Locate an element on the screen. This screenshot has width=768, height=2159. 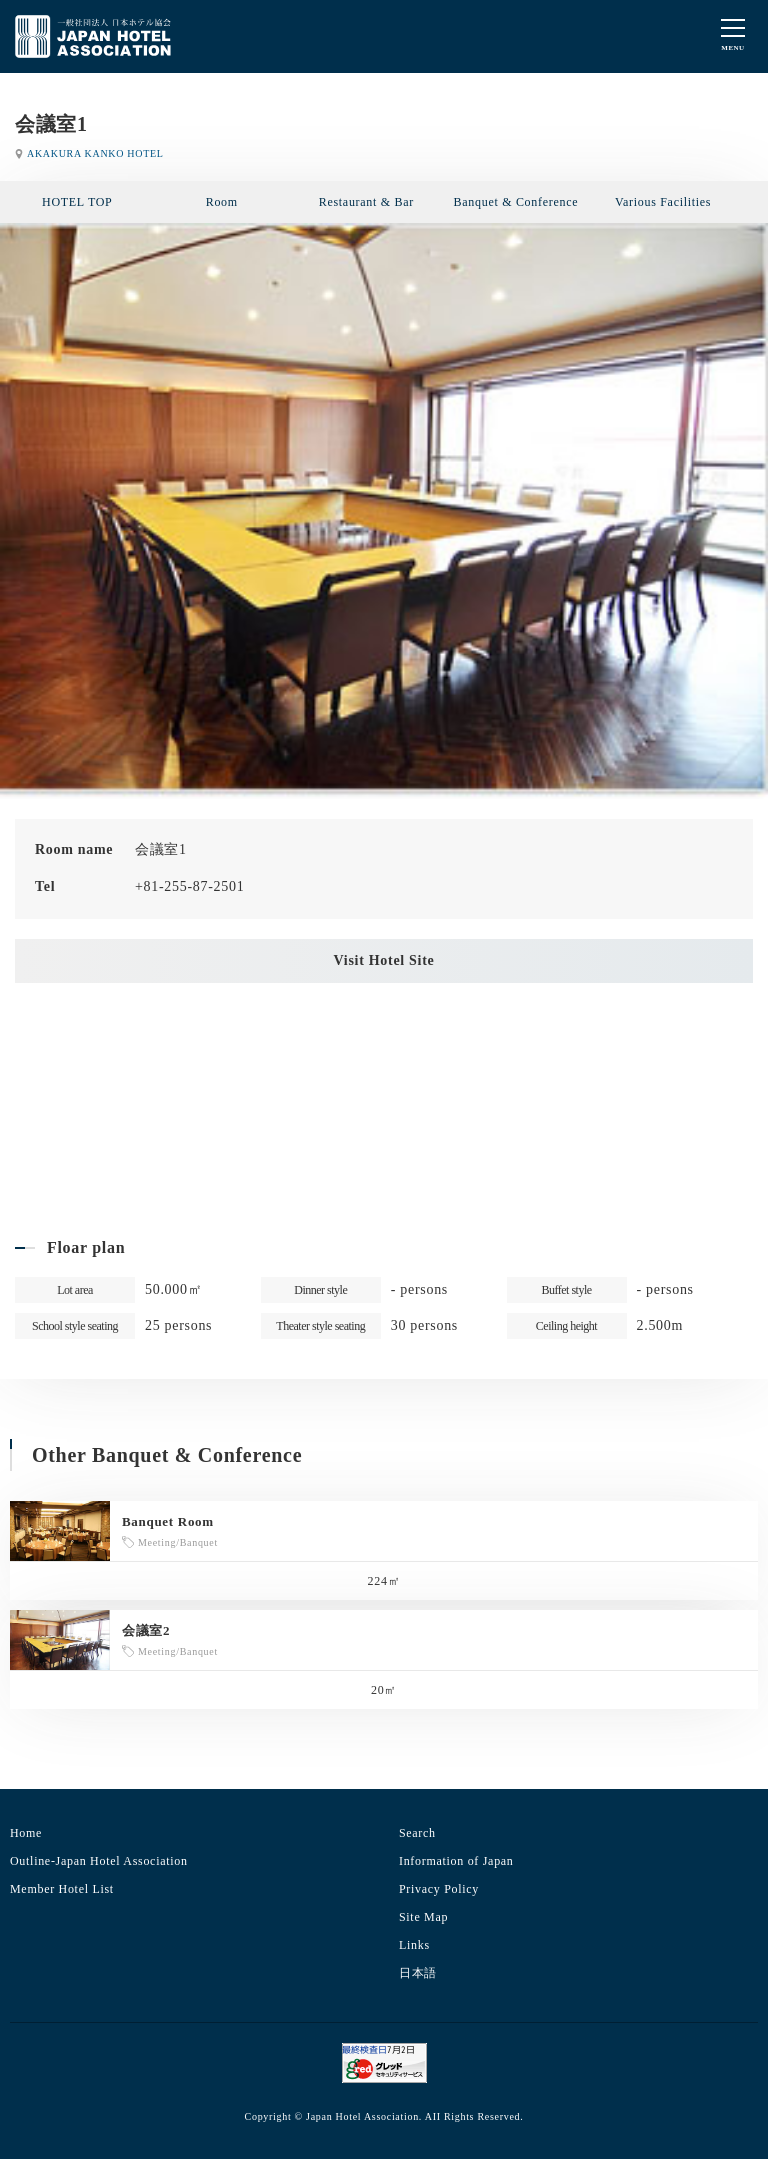
AKAKURA KANKO HOTEL is located at coordinates (95, 153).